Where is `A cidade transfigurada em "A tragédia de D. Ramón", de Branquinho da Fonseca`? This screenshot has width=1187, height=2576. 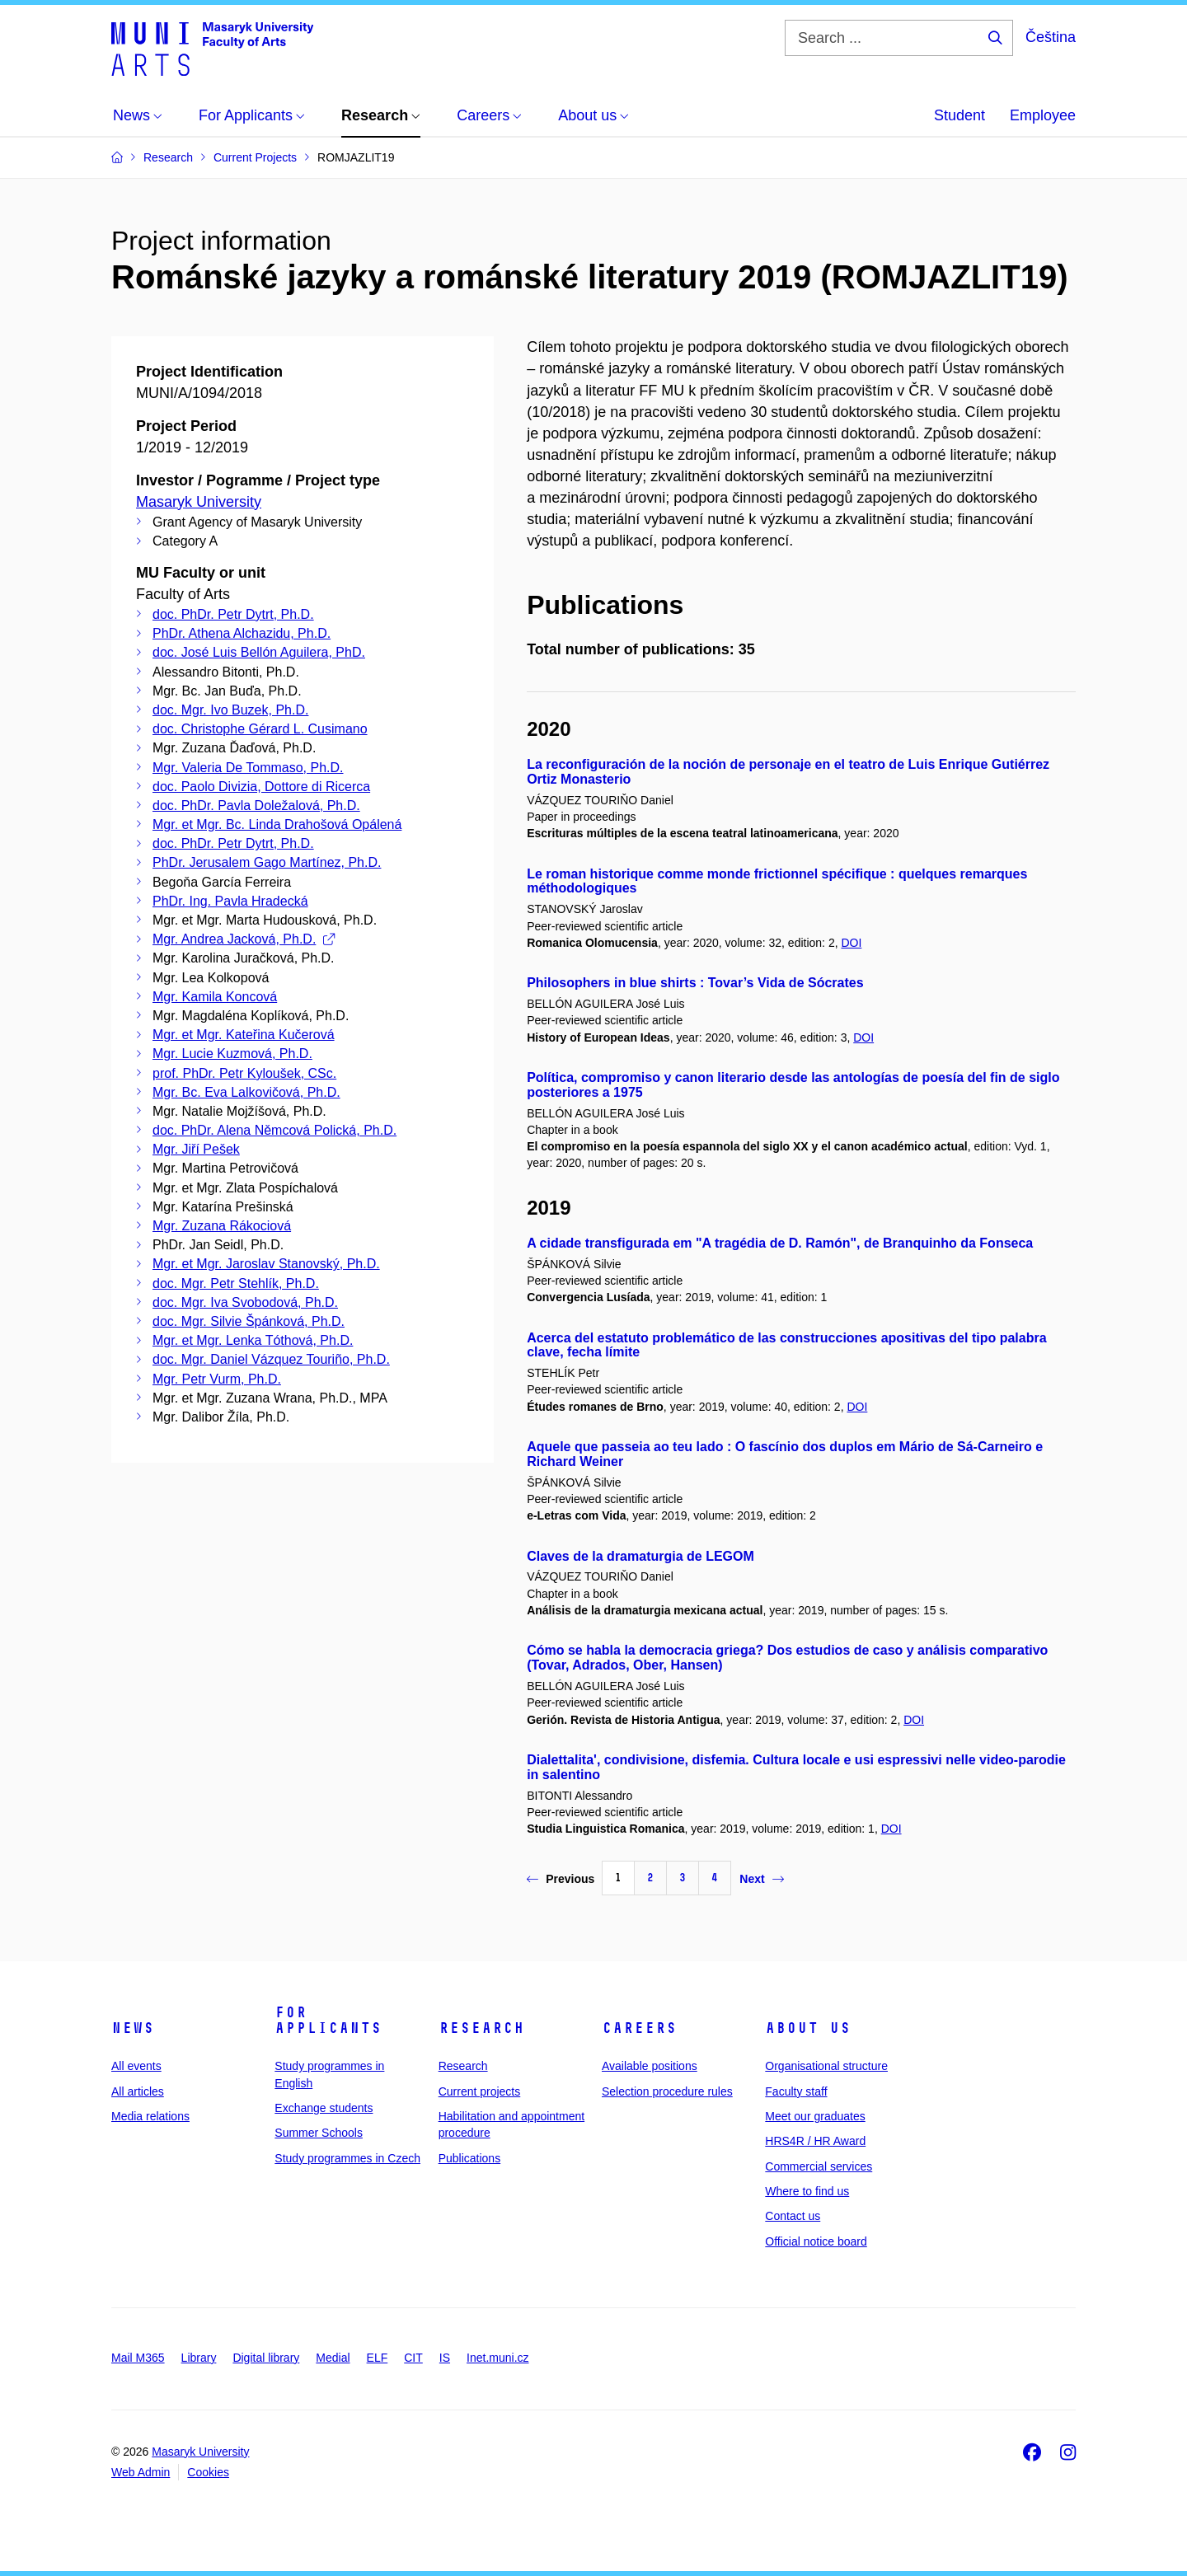
A cidade transfigurada em "A tragédia de D. Ramón", de Branquinho da Fonseca is located at coordinates (780, 1243).